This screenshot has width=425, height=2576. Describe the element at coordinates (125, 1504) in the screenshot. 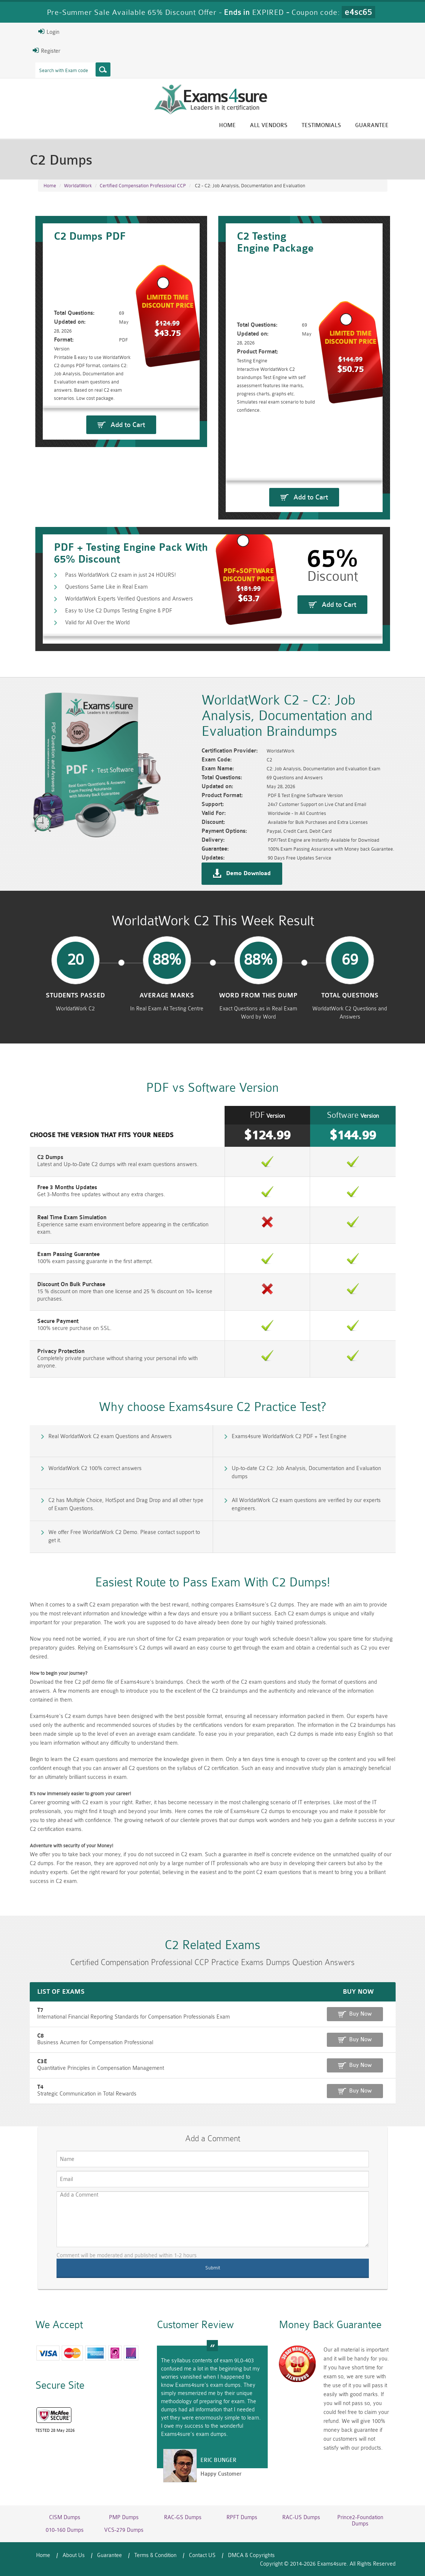

I see `C2 has Multiple Choice, HotSpot and Drag Drop and all other type of Exam Questions.` at that location.